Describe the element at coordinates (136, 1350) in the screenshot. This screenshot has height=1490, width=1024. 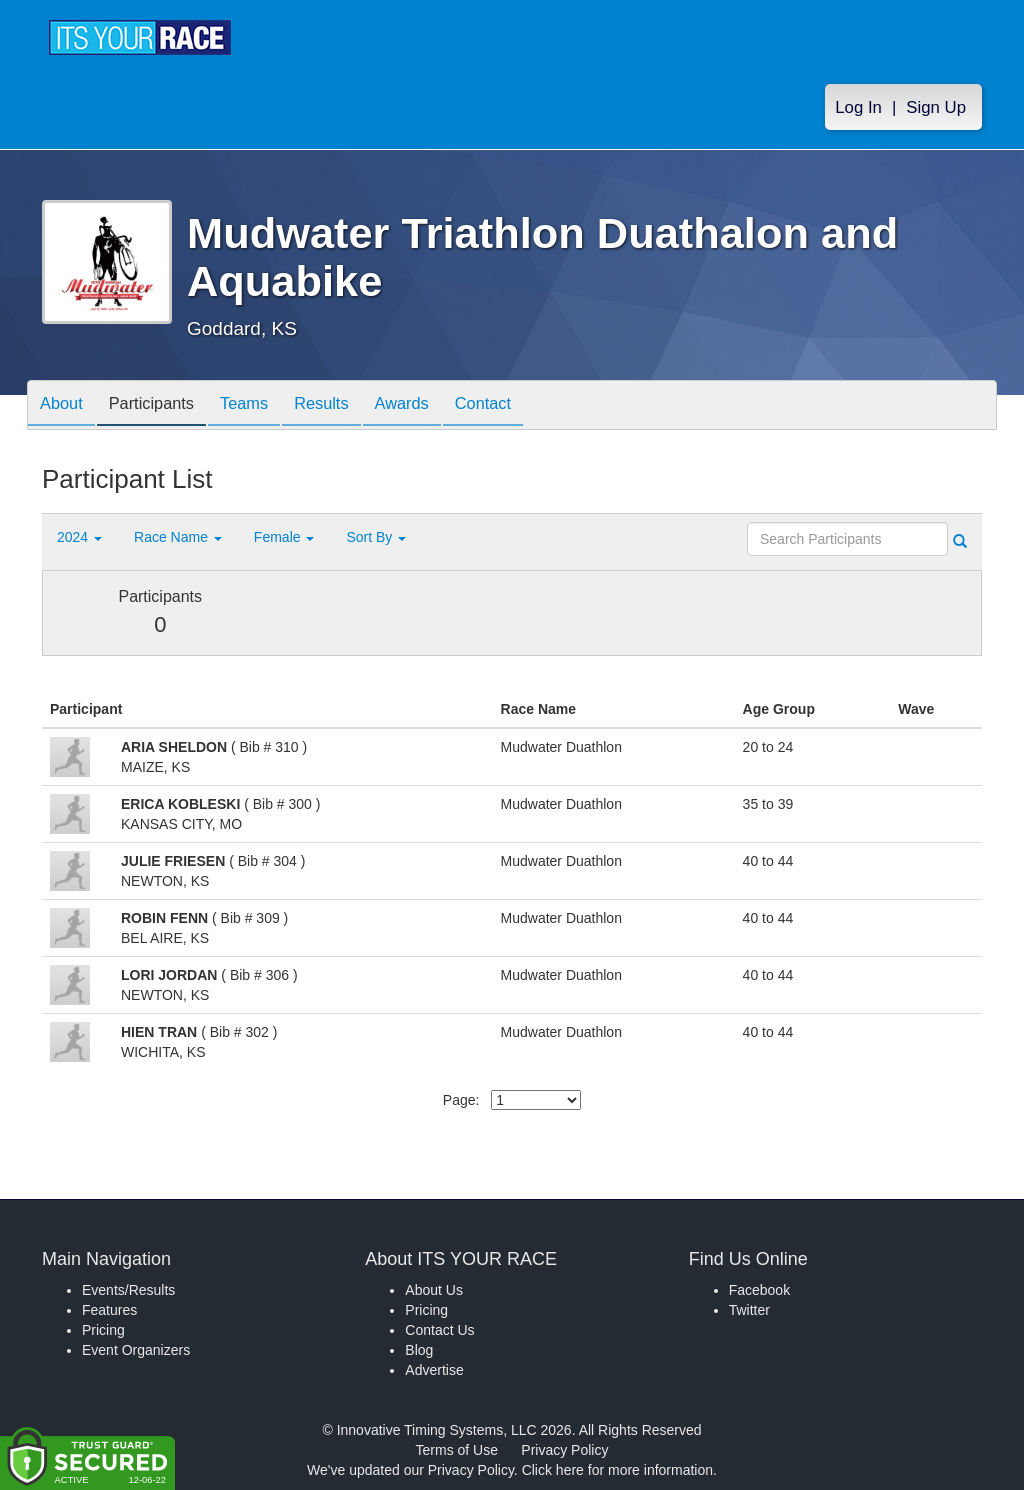
I see `Event Organizers` at that location.